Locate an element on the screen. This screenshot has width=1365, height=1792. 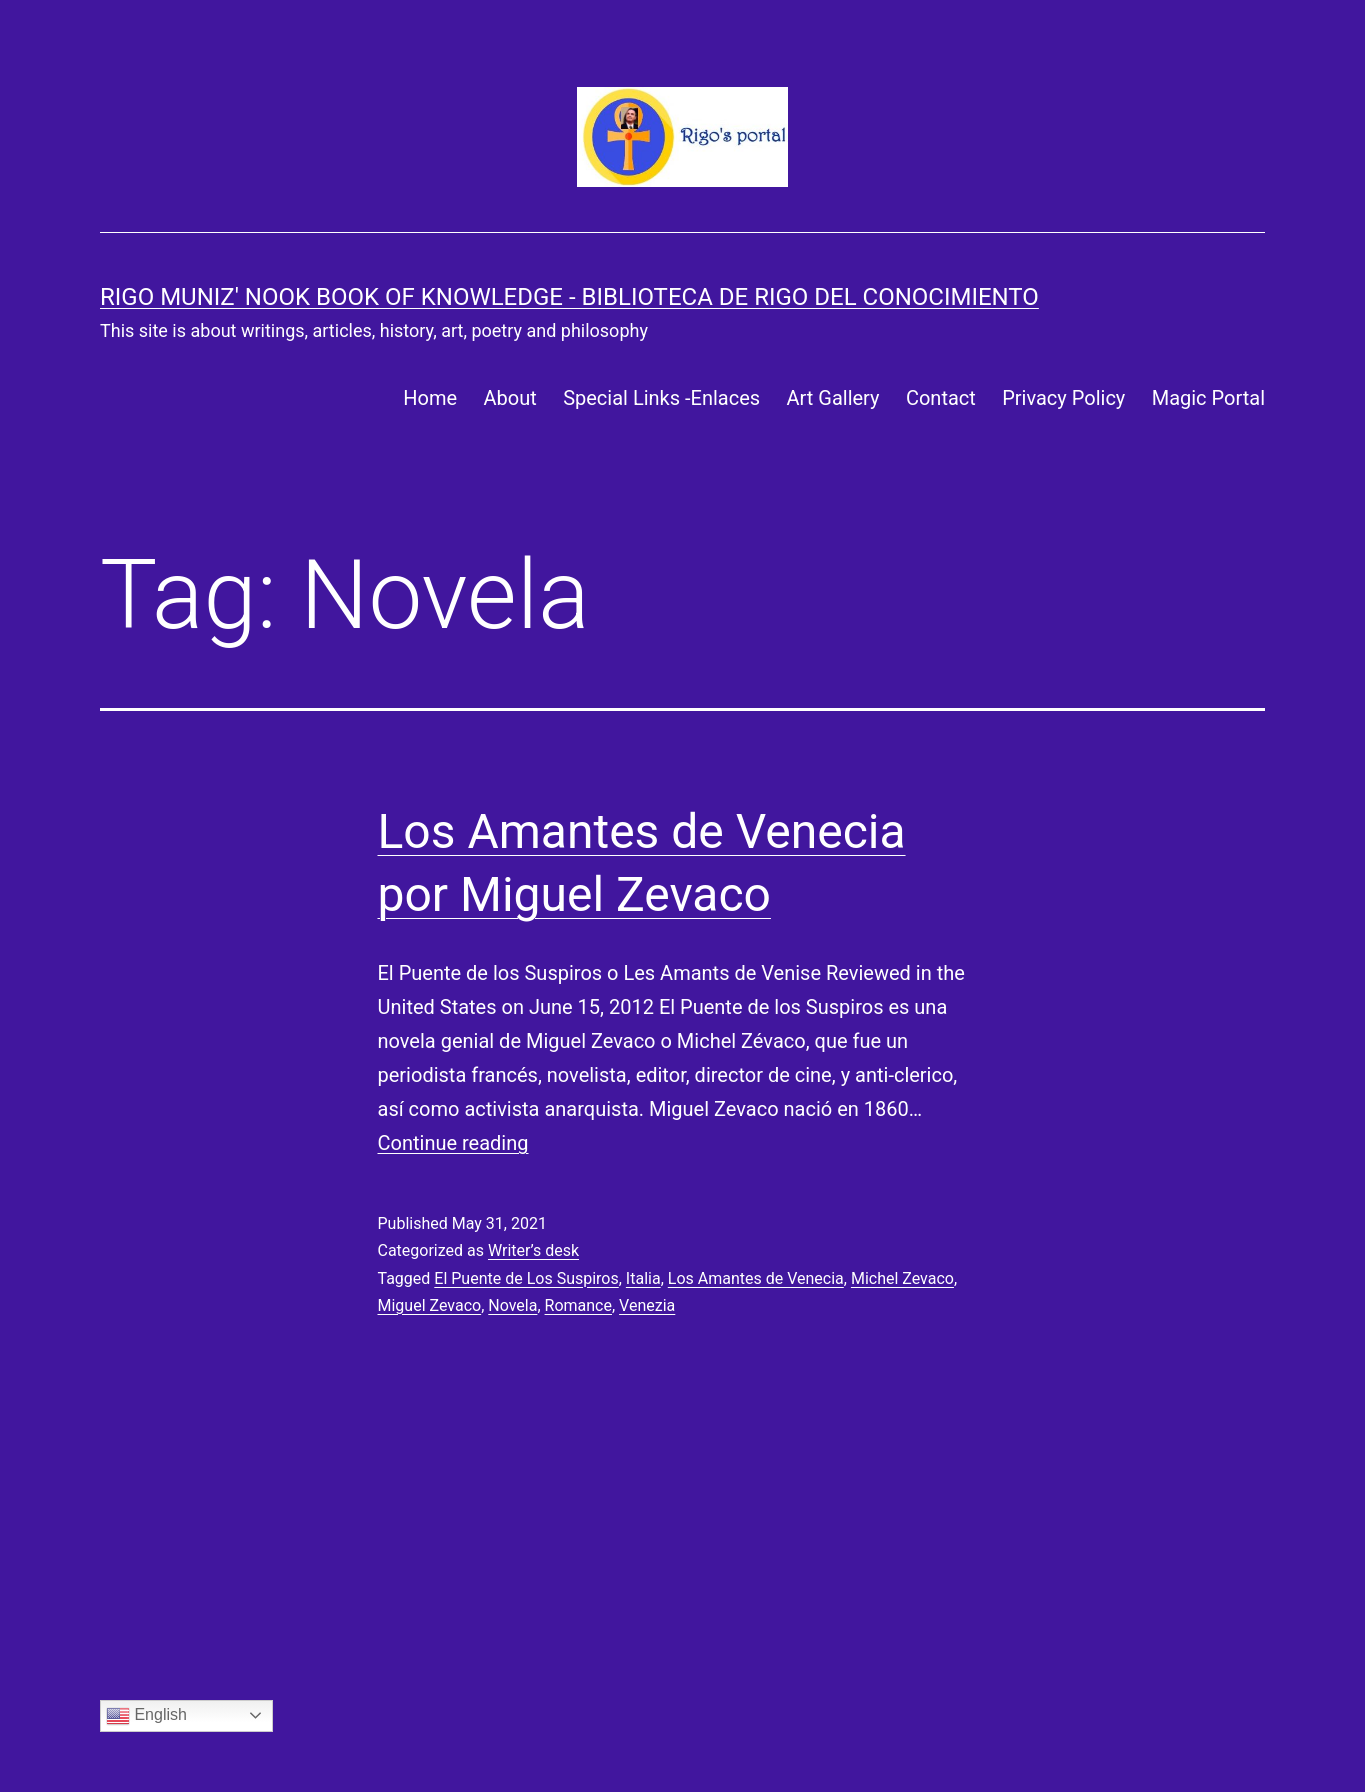
Novela is located at coordinates (512, 1305).